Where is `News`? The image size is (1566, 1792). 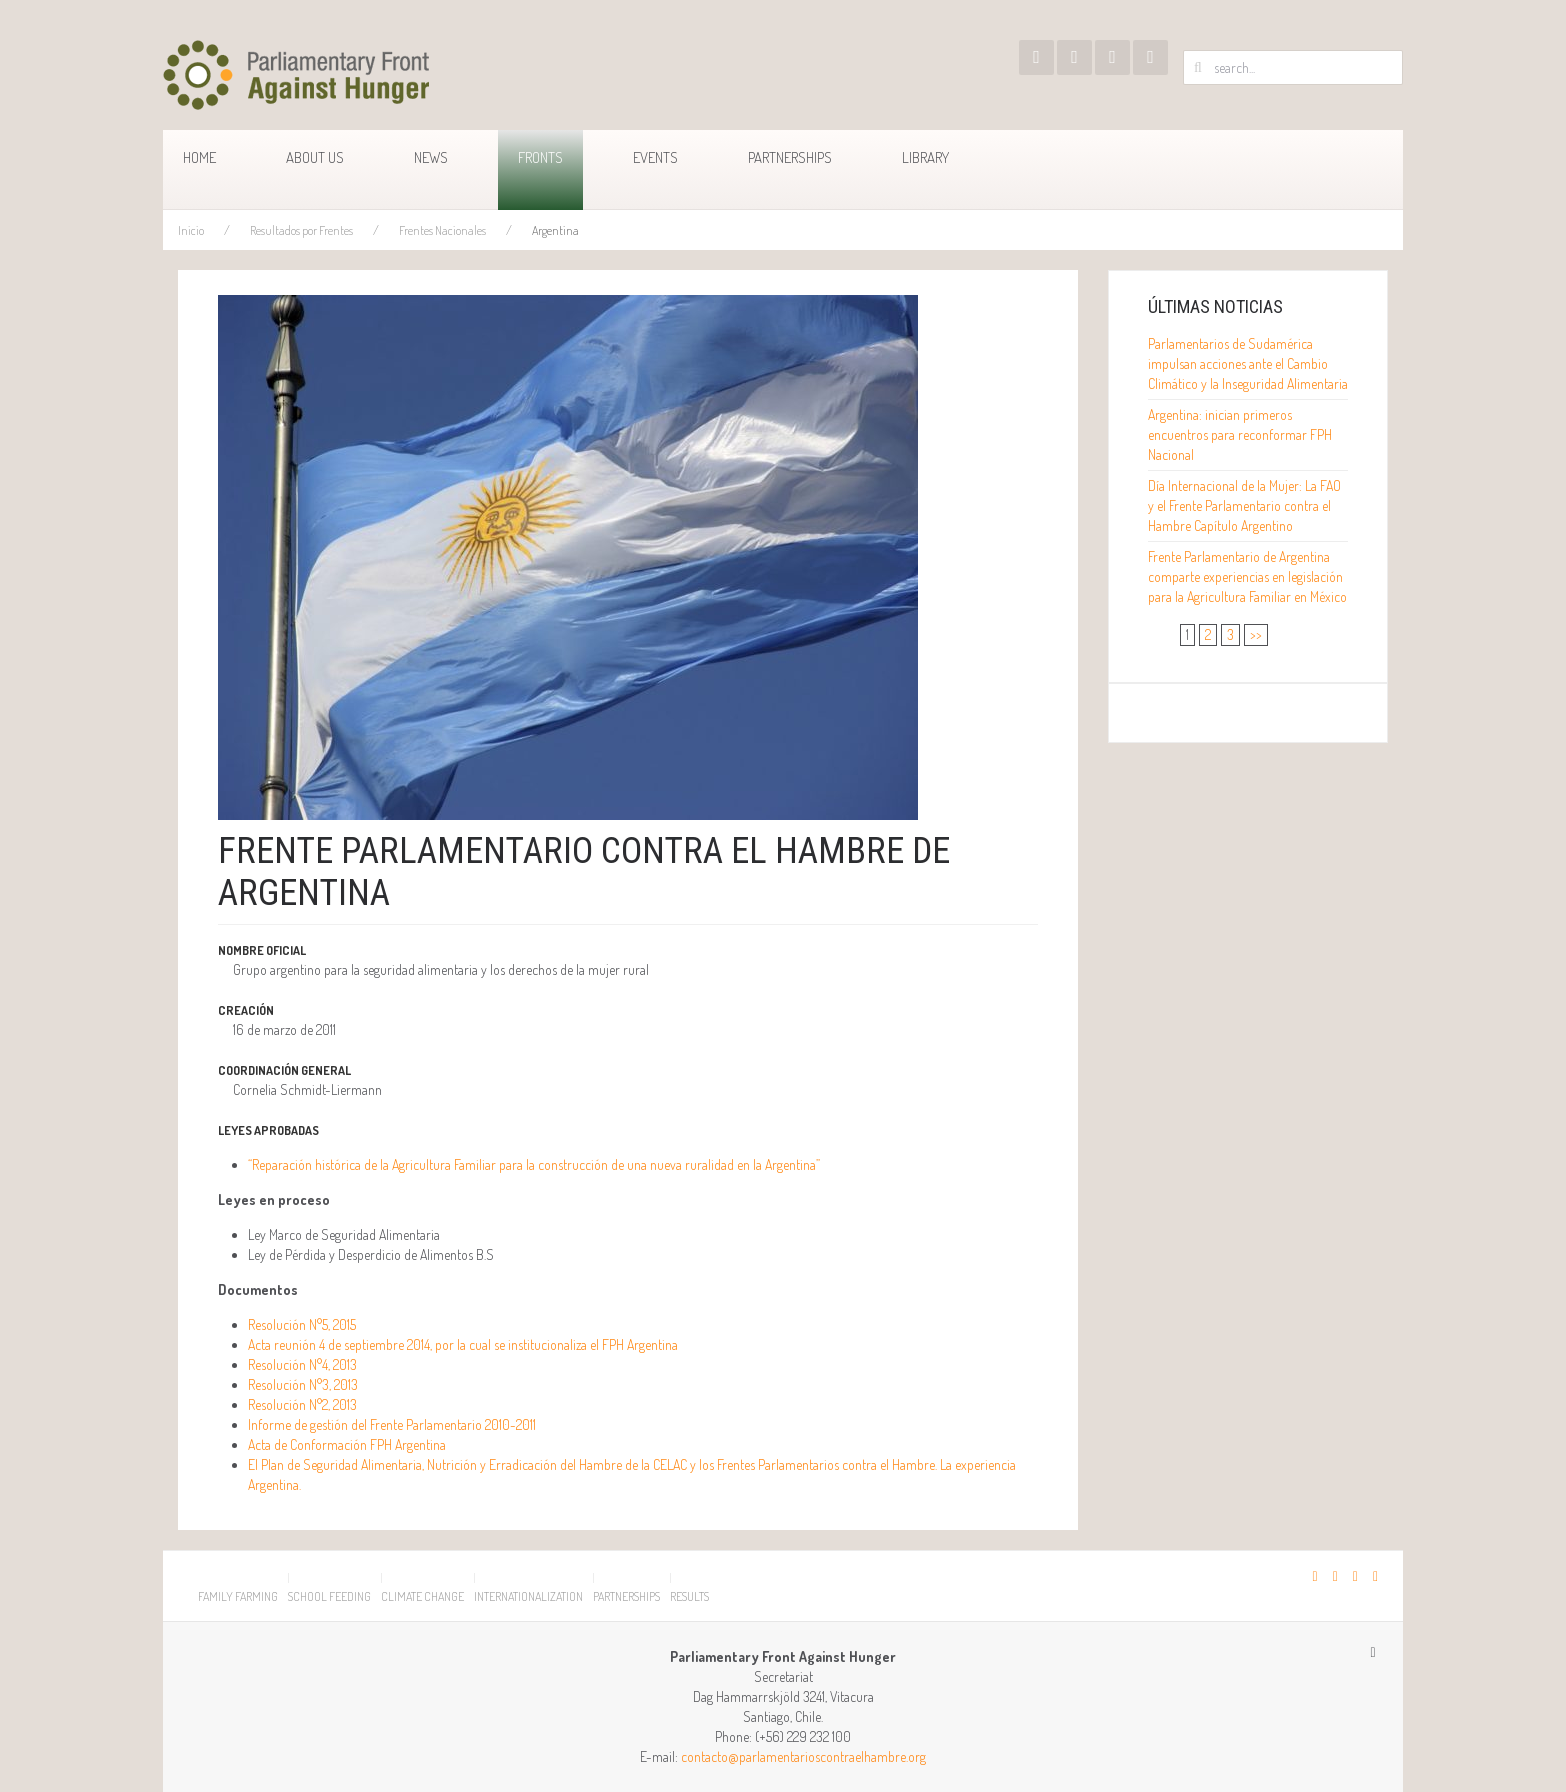
News is located at coordinates (431, 157).